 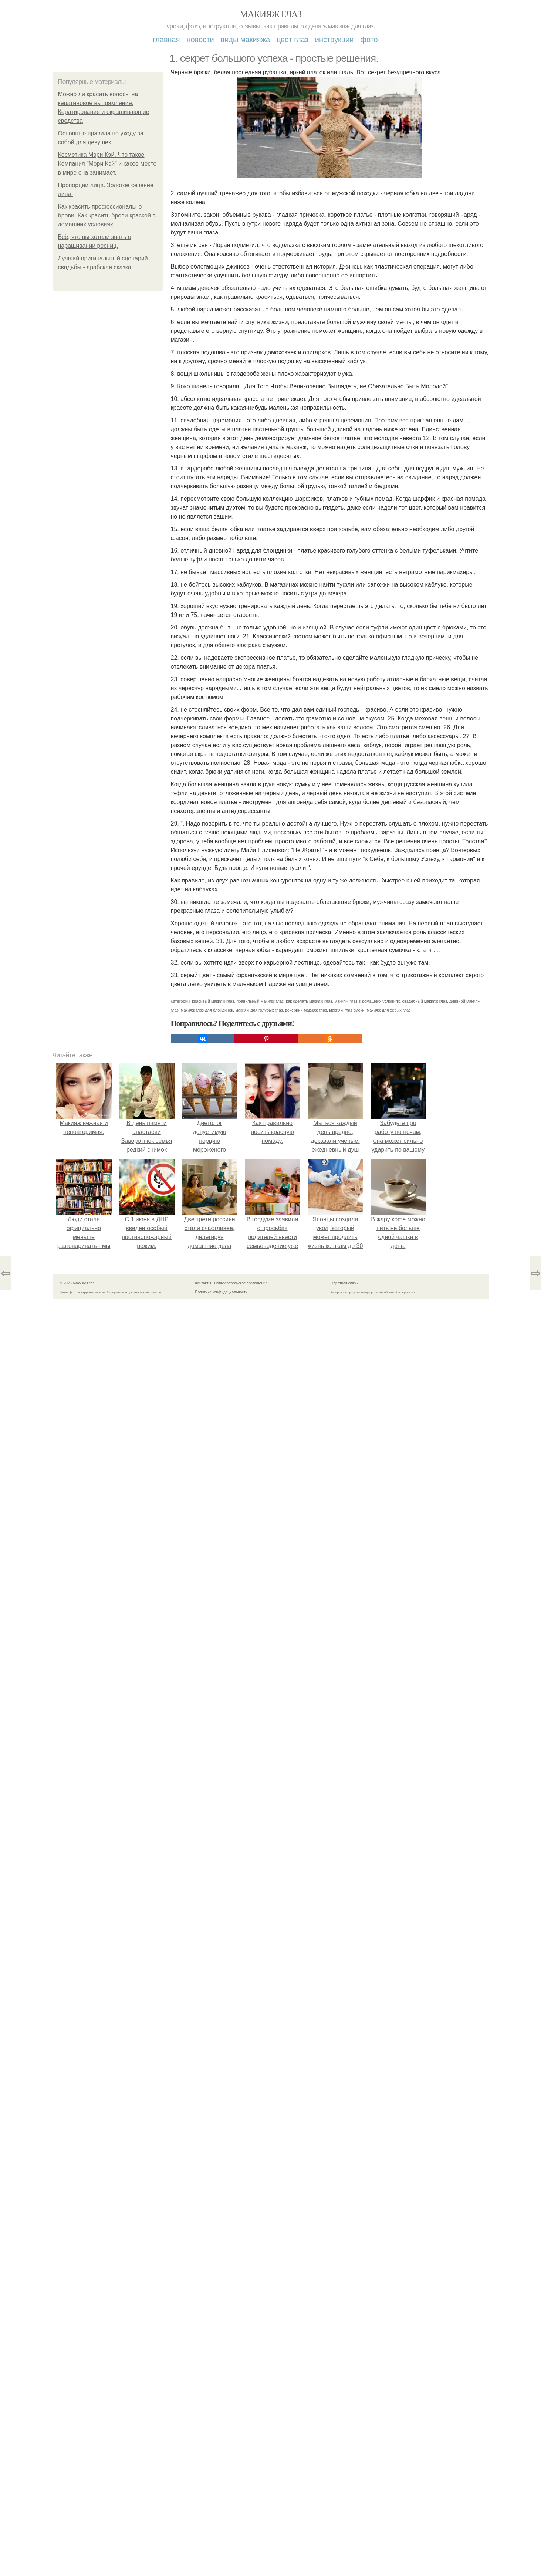 What do you see at coordinates (245, 40) in the screenshot?
I see `Виды макияжа` at bounding box center [245, 40].